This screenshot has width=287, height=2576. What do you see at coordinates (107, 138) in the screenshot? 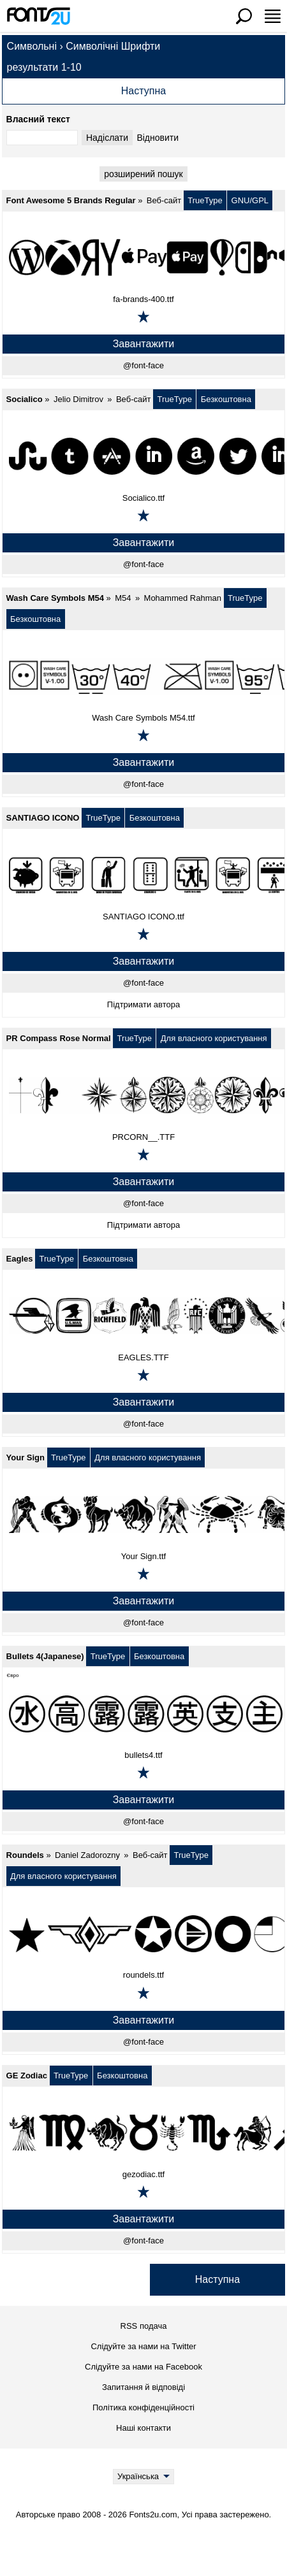
I see `Надіслати` at bounding box center [107, 138].